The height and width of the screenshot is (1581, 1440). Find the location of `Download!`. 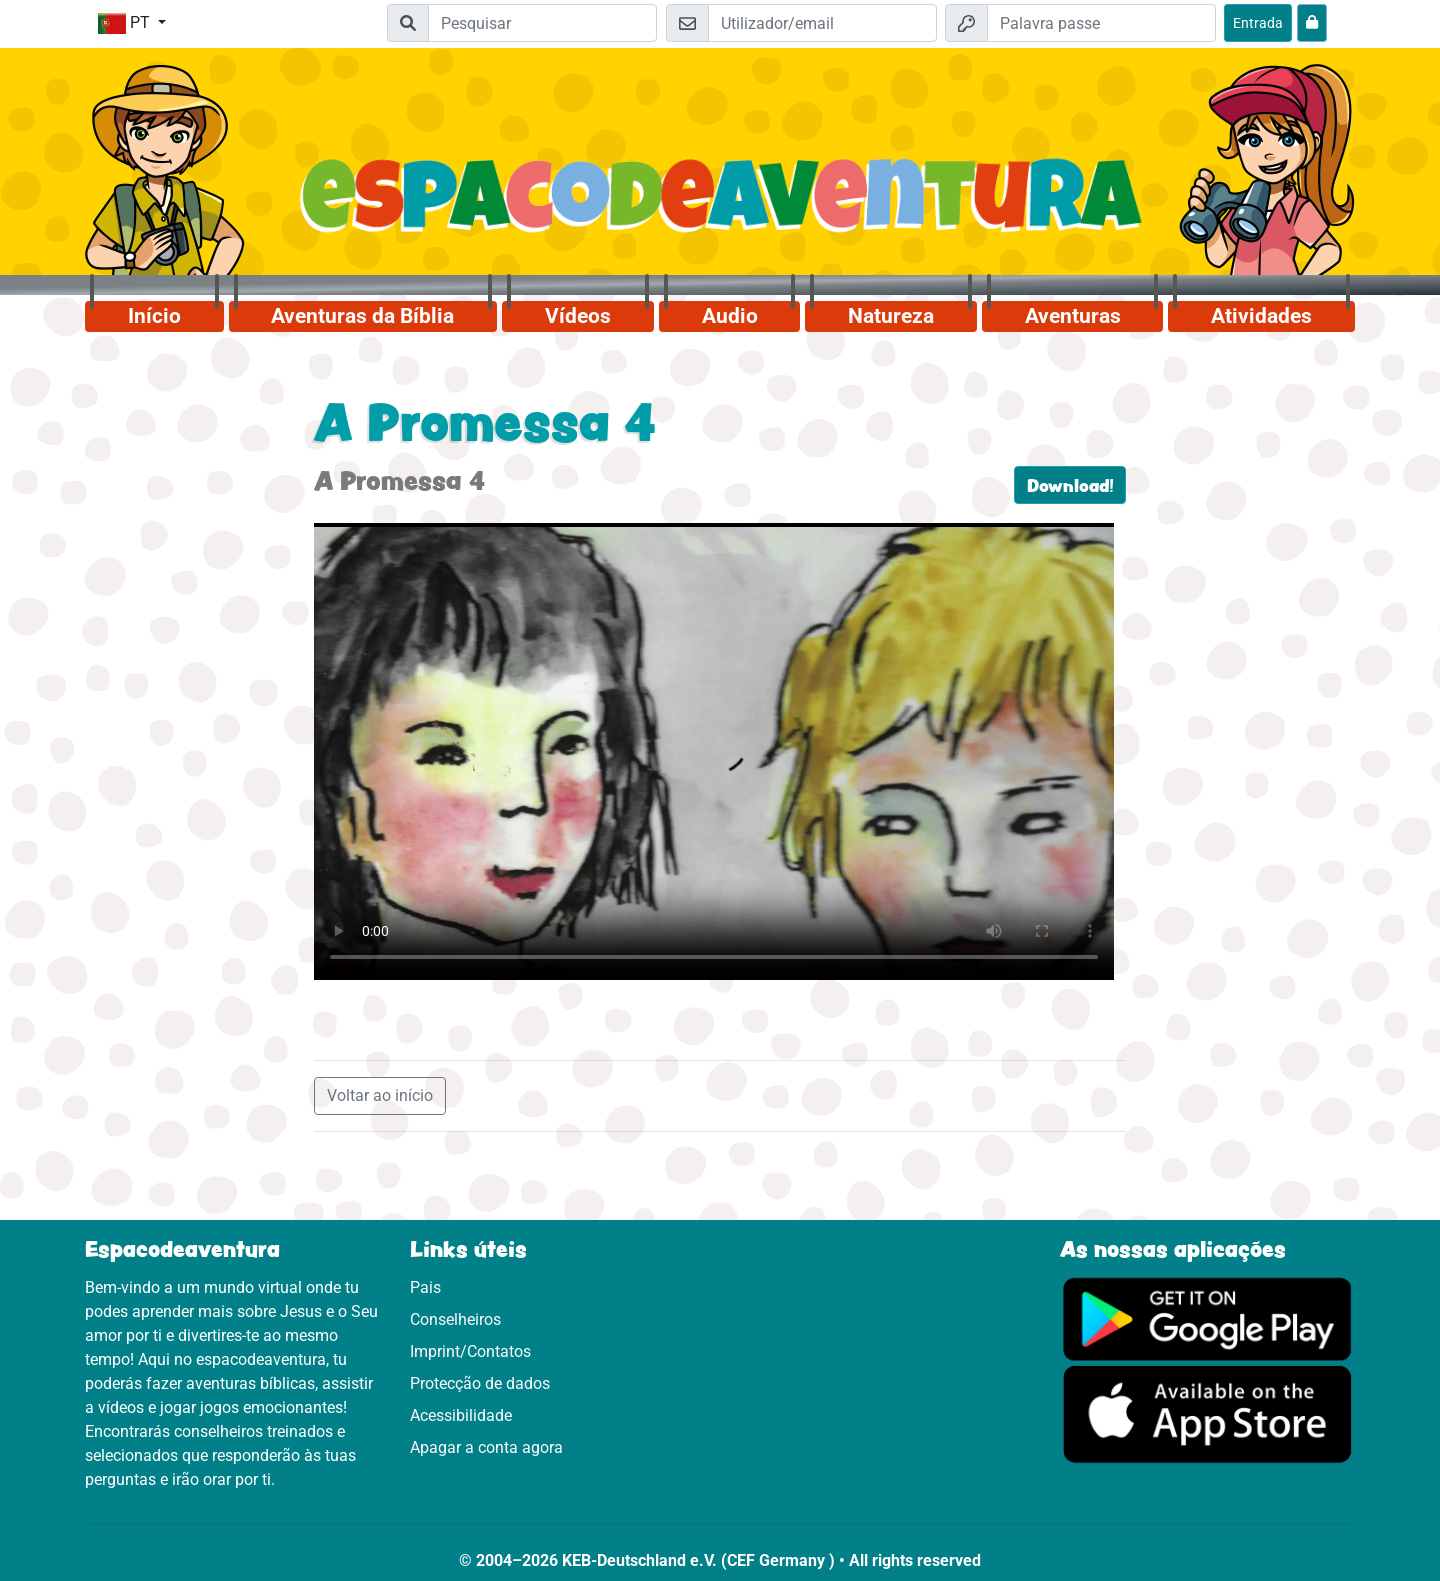

Download! is located at coordinates (1070, 485).